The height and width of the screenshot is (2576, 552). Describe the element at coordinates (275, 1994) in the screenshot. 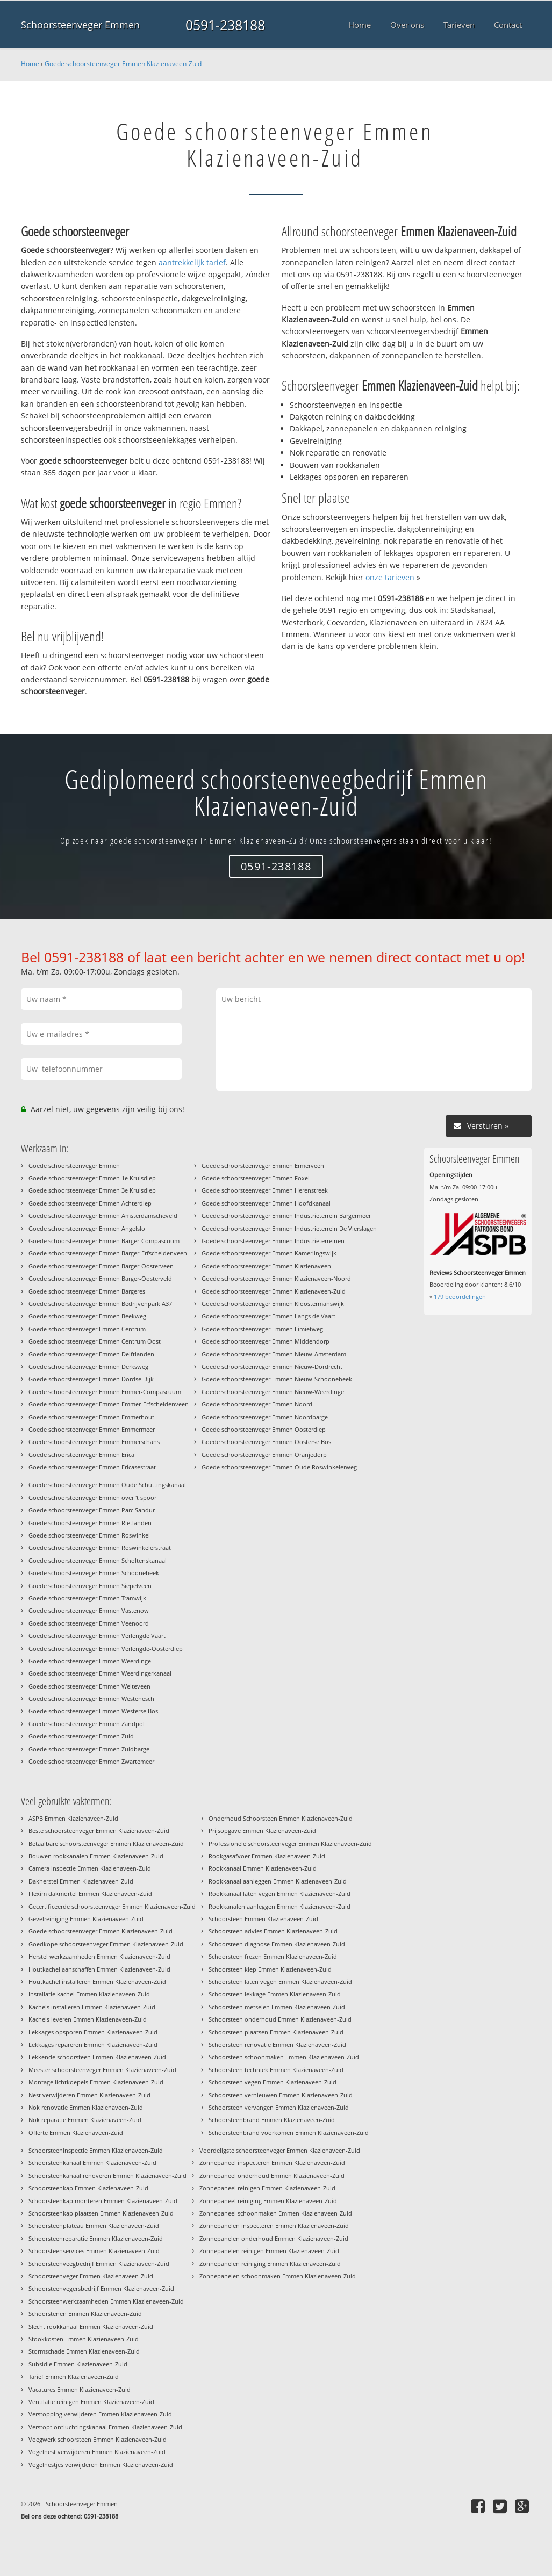

I see `Schoorsteen lekkage Emmen Klazienaveen-Zuid` at that location.